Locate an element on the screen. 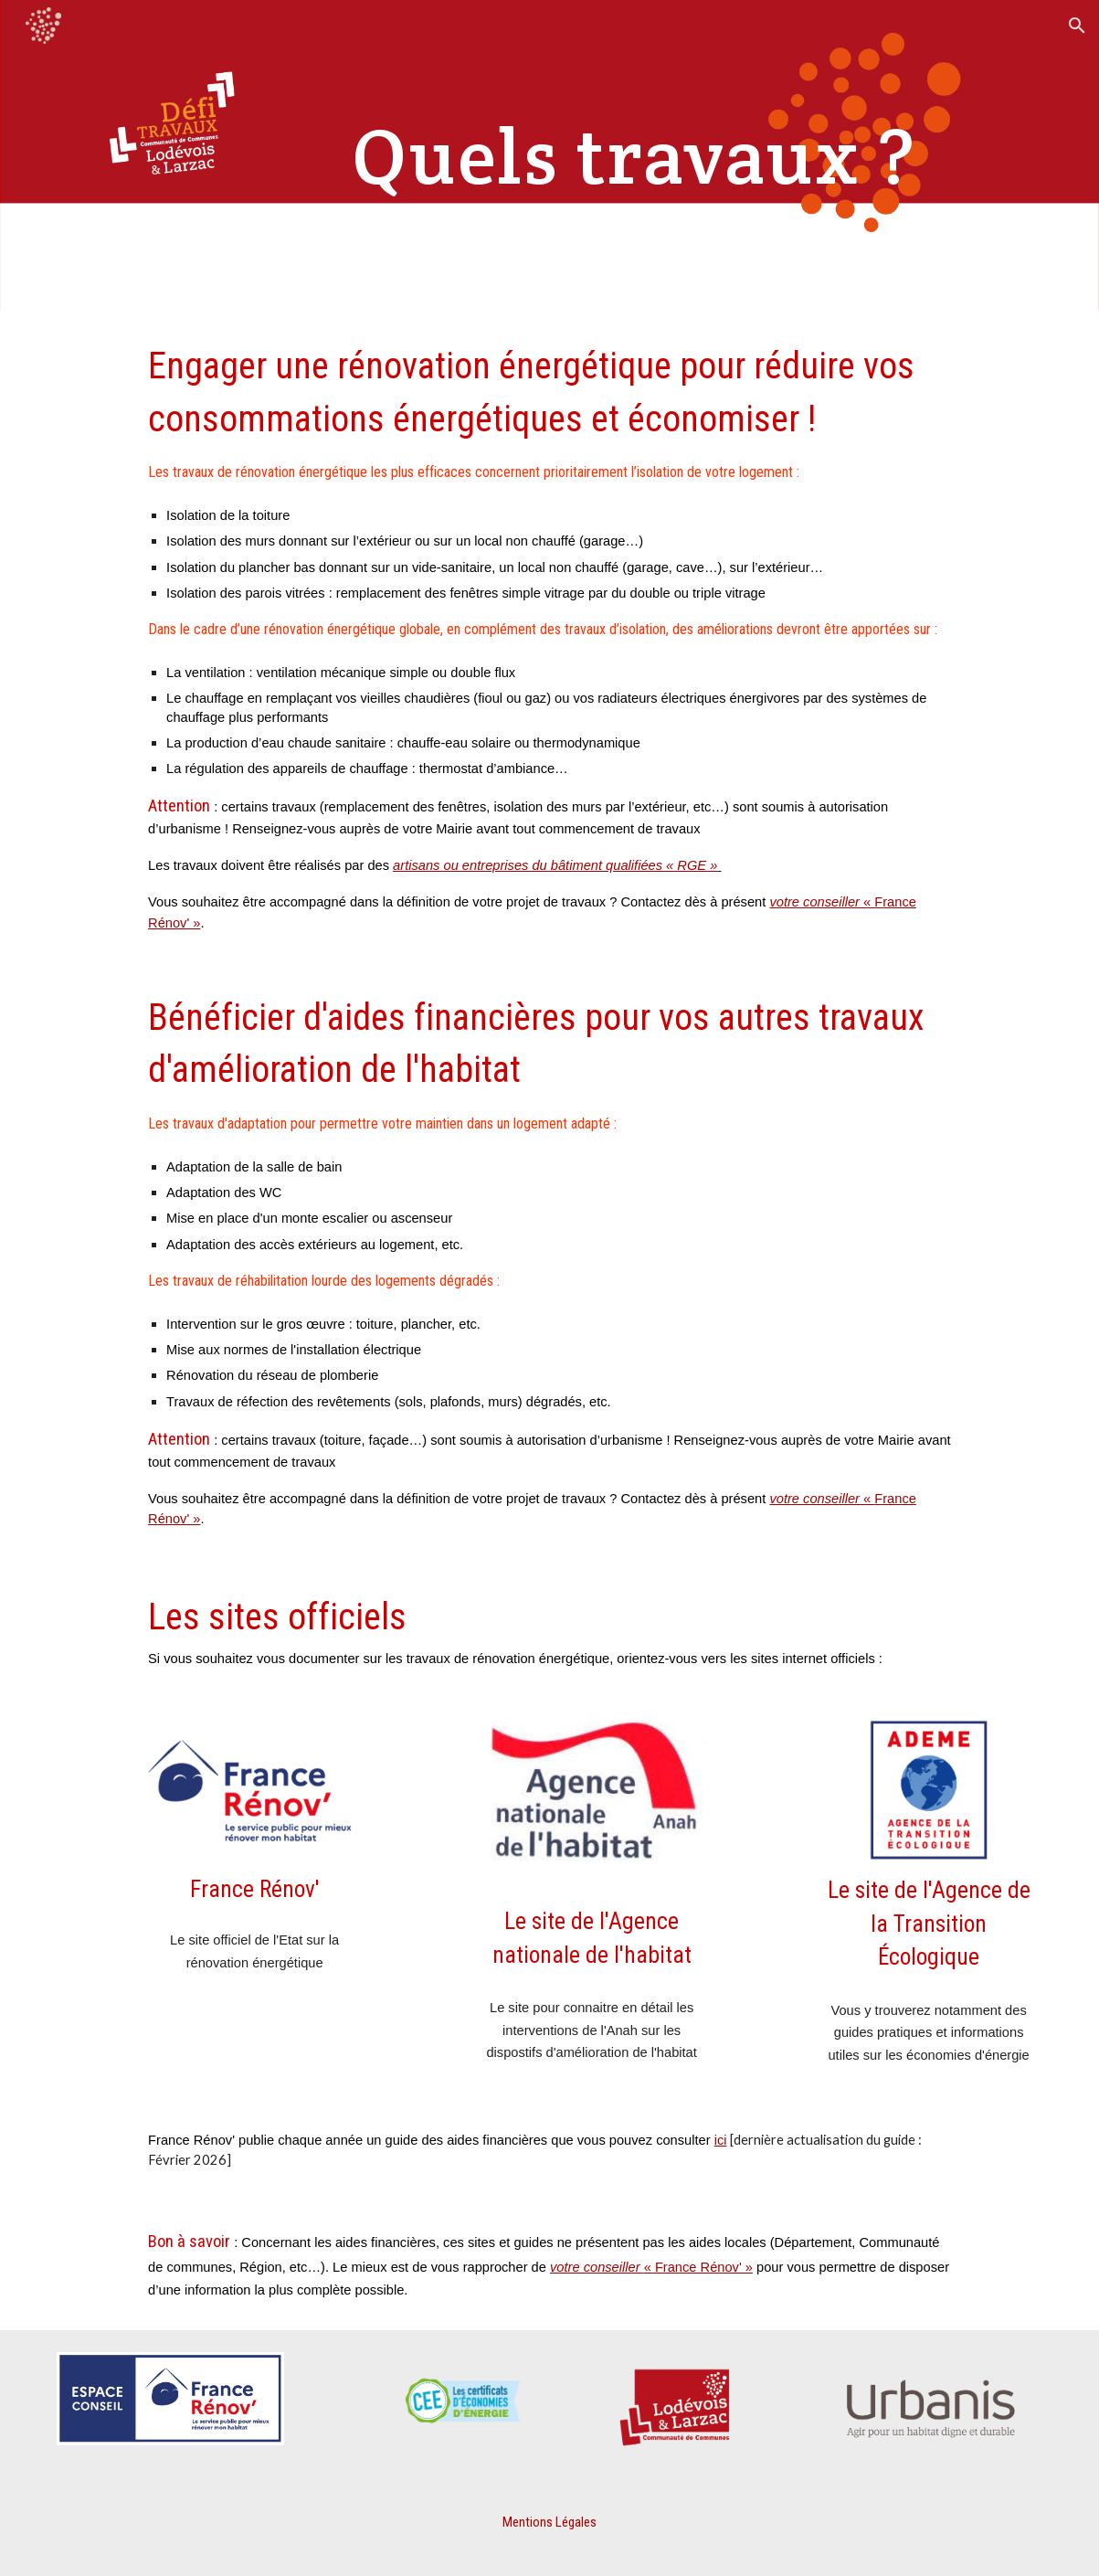  [main] is located at coordinates (633, 155).